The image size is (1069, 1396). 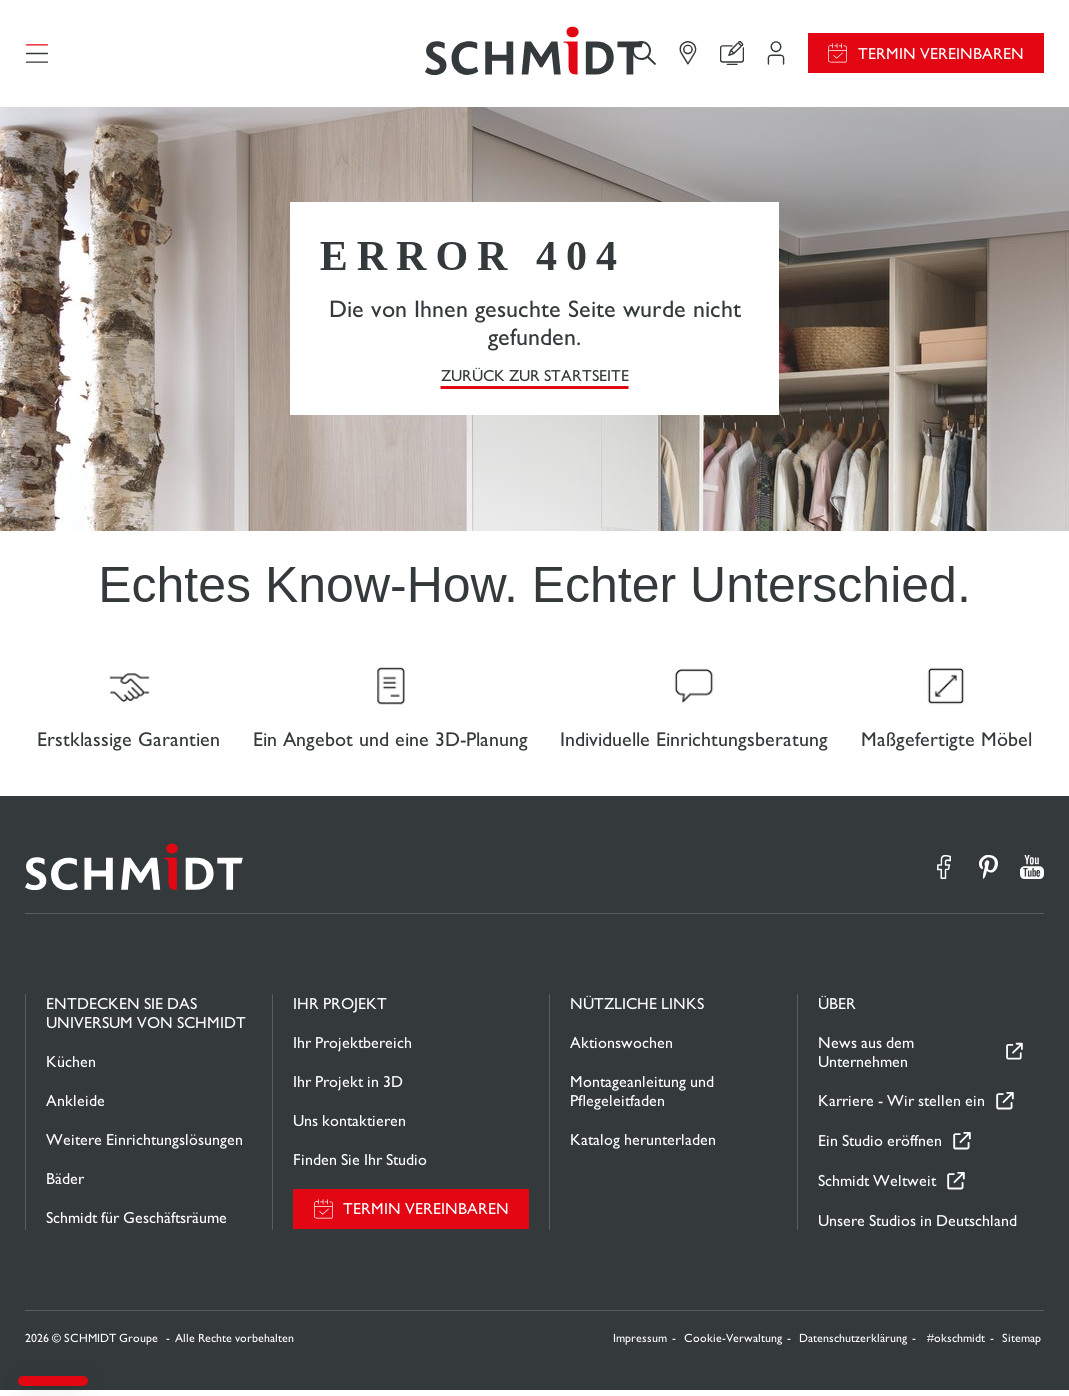 What do you see at coordinates (348, 1087) in the screenshot?
I see `Ihr Projekt in 3D` at bounding box center [348, 1087].